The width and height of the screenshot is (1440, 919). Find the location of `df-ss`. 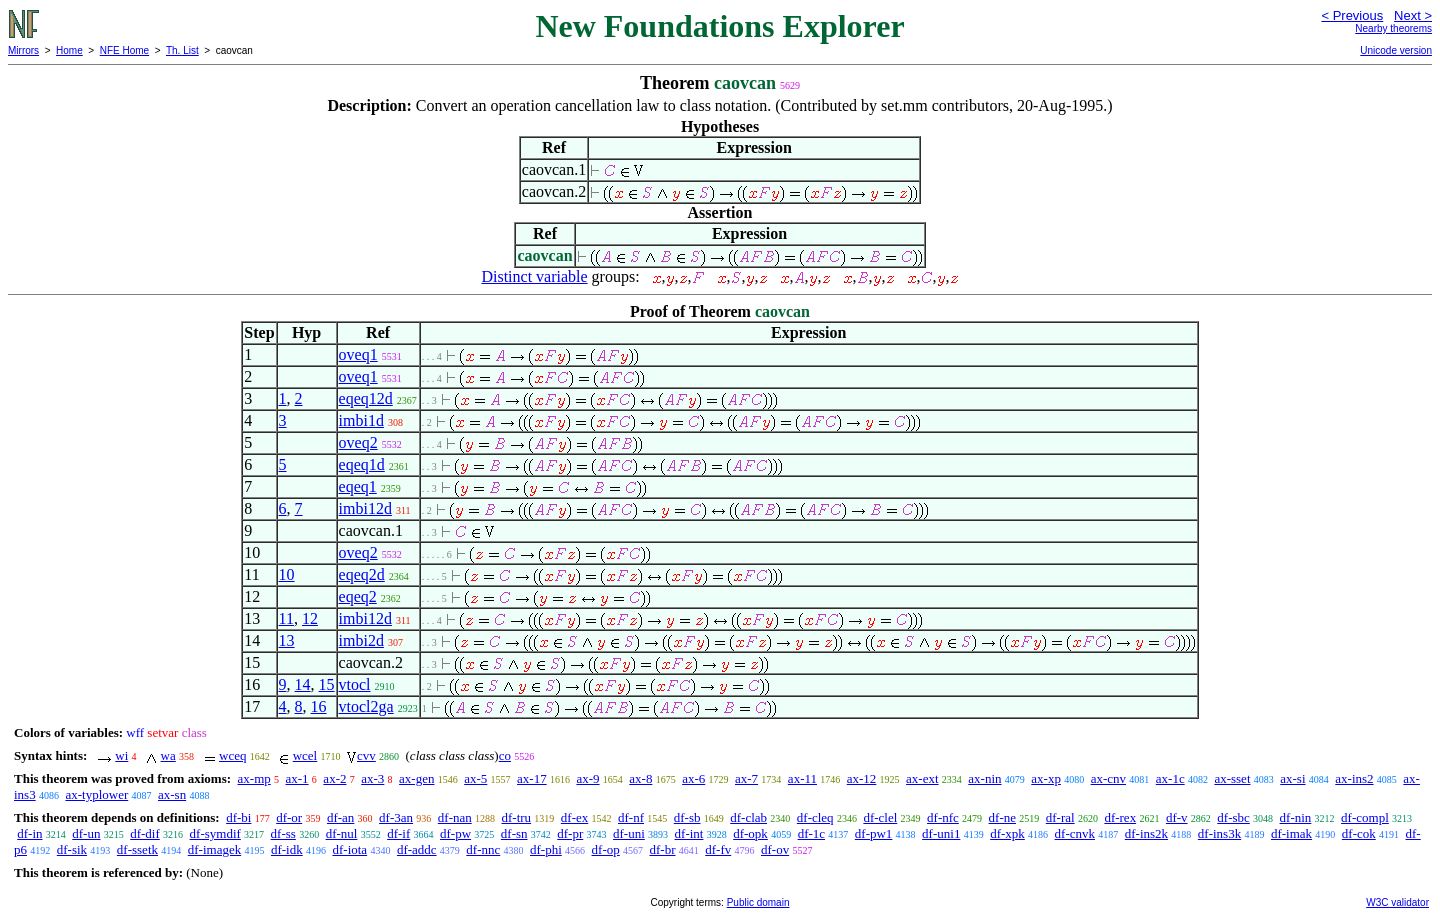

df-ss is located at coordinates (283, 833).